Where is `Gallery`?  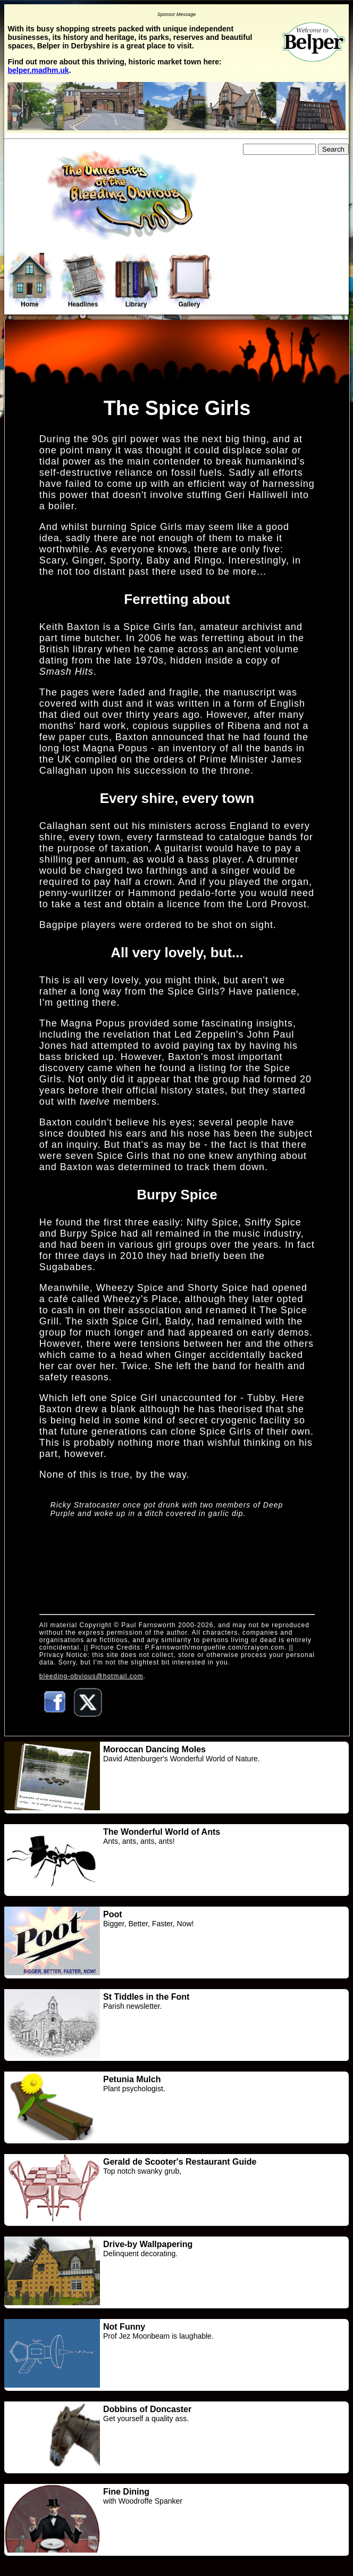 Gallery is located at coordinates (189, 281).